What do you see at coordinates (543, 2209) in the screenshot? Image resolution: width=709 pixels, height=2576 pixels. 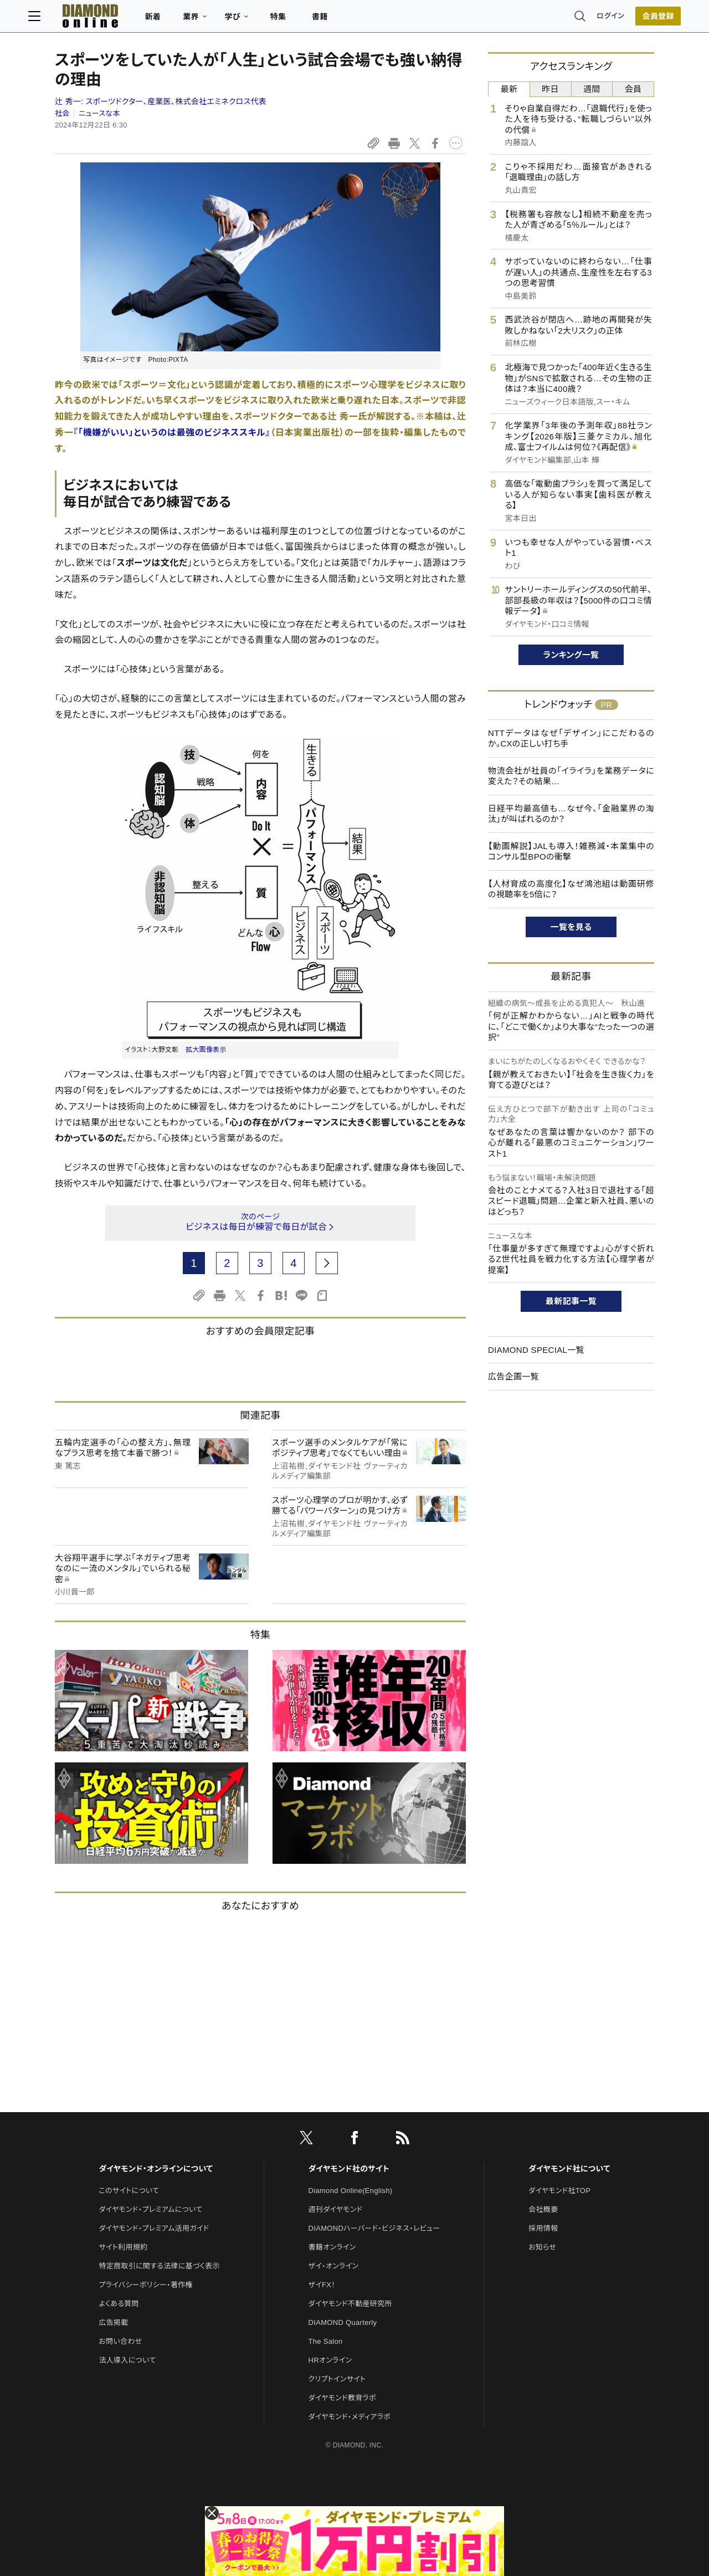 I see `会社概要` at bounding box center [543, 2209].